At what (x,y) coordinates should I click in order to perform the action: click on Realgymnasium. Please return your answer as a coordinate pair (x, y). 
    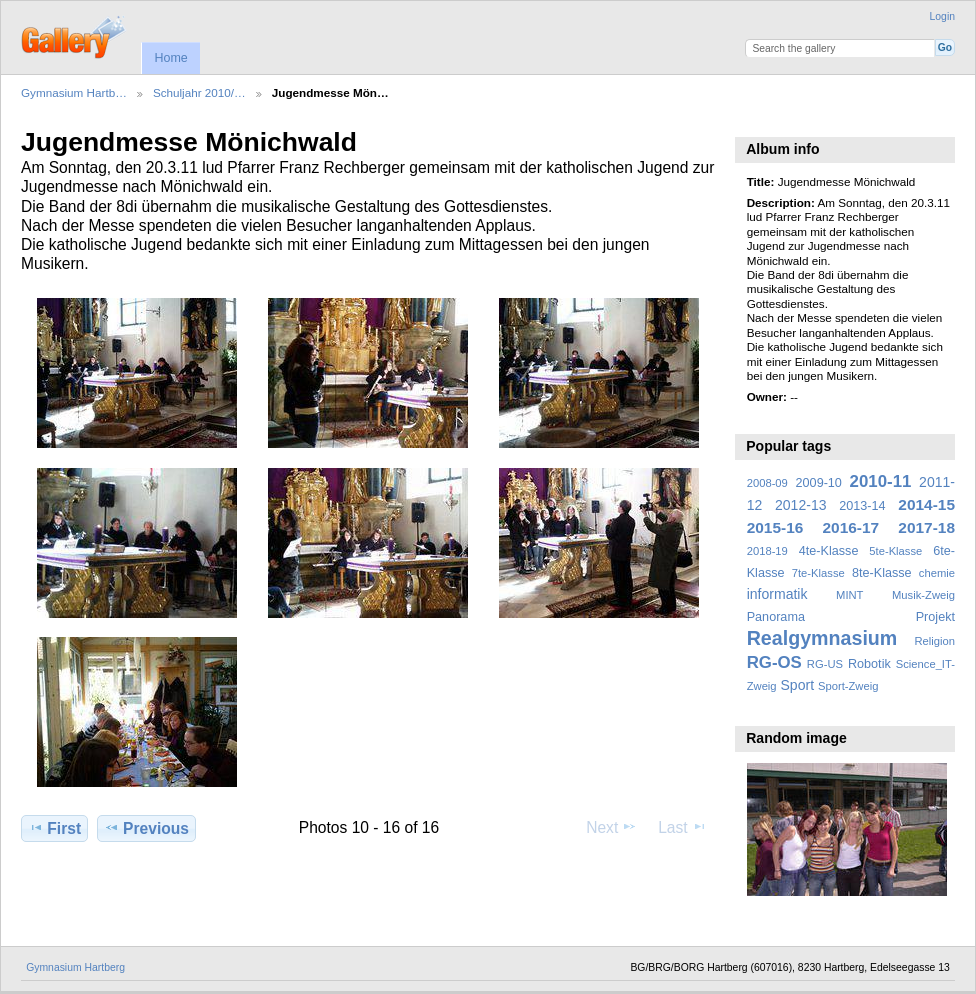
    Looking at the image, I should click on (822, 638).